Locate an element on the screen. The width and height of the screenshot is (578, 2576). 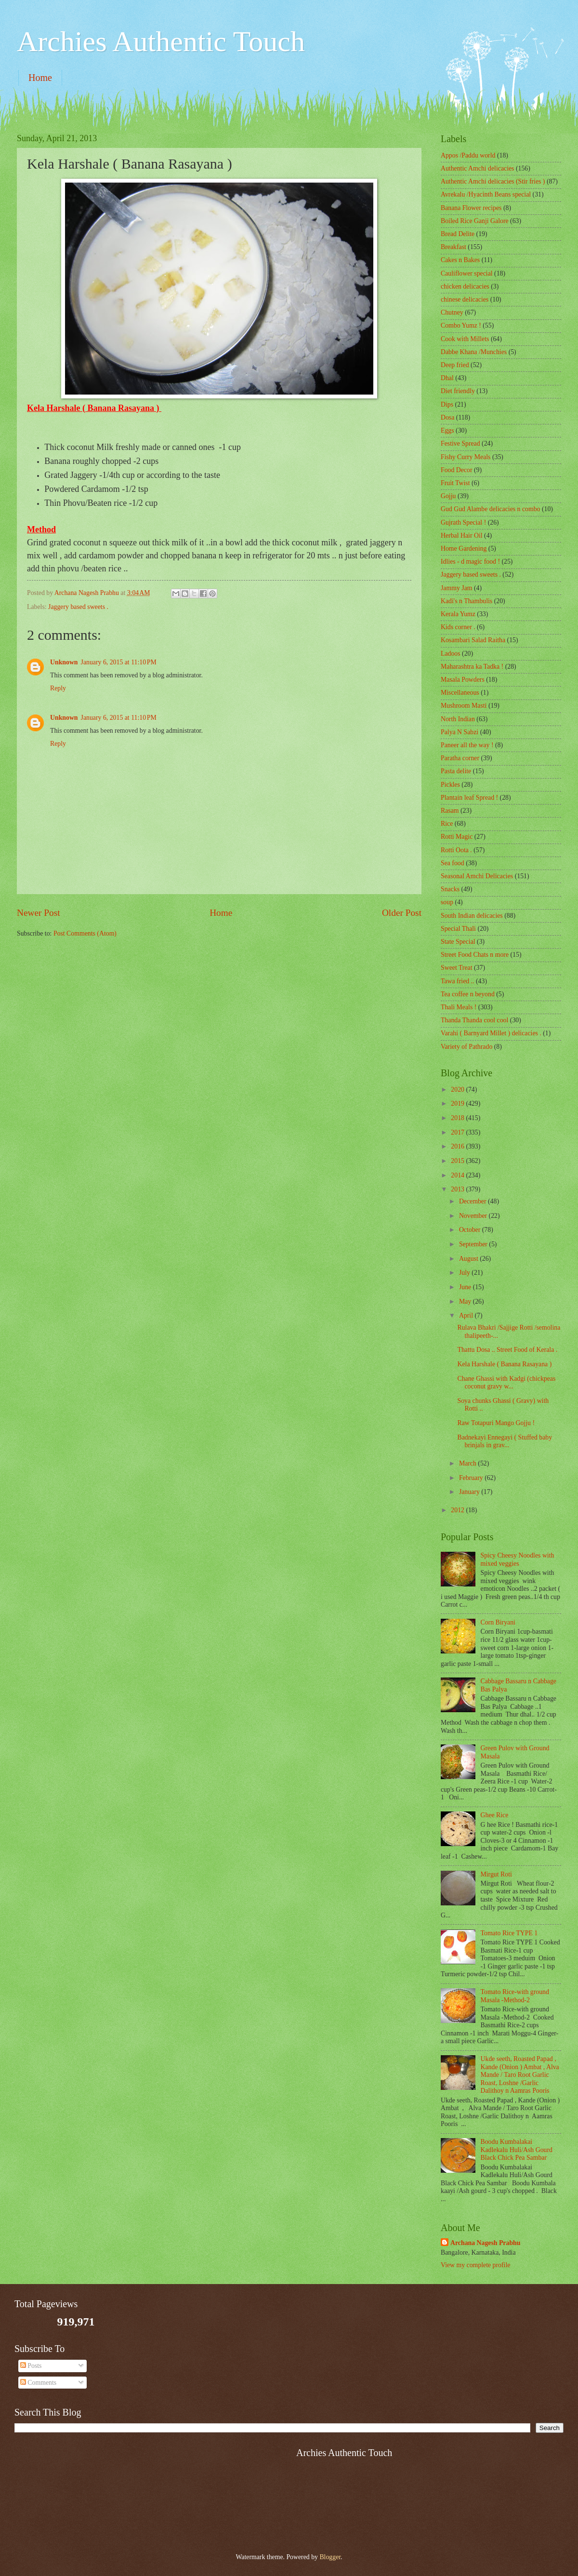
Combo Yumz ! is located at coordinates (461, 325).